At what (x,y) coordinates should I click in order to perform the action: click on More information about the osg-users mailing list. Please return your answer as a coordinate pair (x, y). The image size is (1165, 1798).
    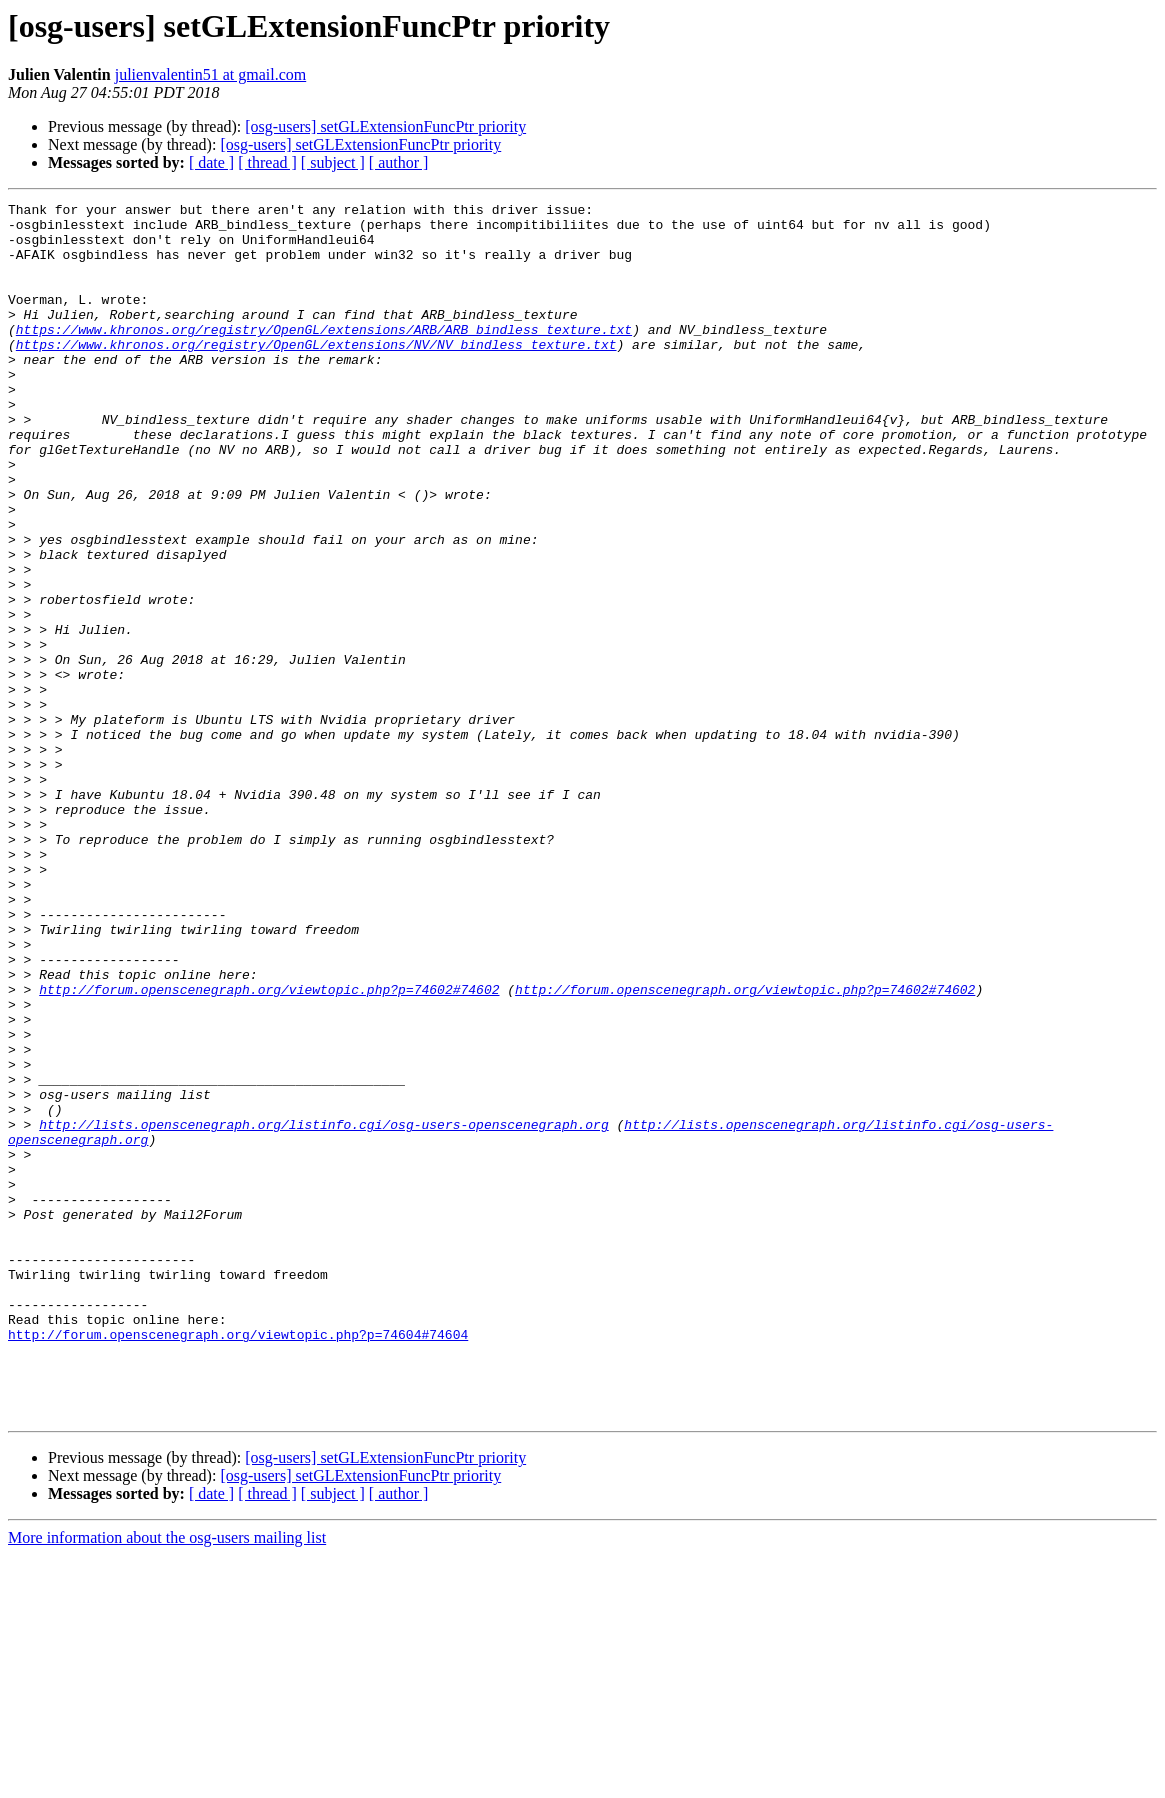
    Looking at the image, I should click on (167, 1780).